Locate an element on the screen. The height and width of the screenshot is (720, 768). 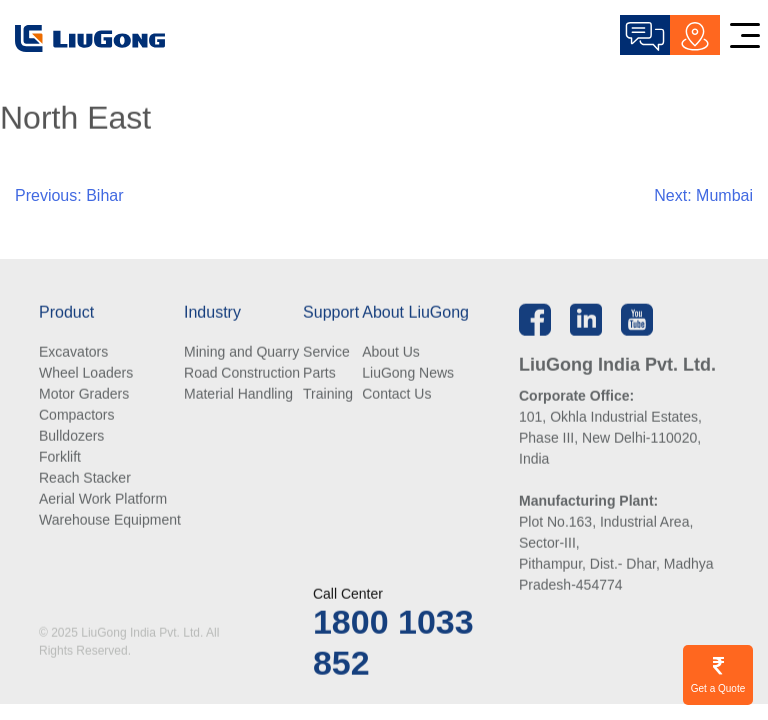
LiuGong News is located at coordinates (408, 373).